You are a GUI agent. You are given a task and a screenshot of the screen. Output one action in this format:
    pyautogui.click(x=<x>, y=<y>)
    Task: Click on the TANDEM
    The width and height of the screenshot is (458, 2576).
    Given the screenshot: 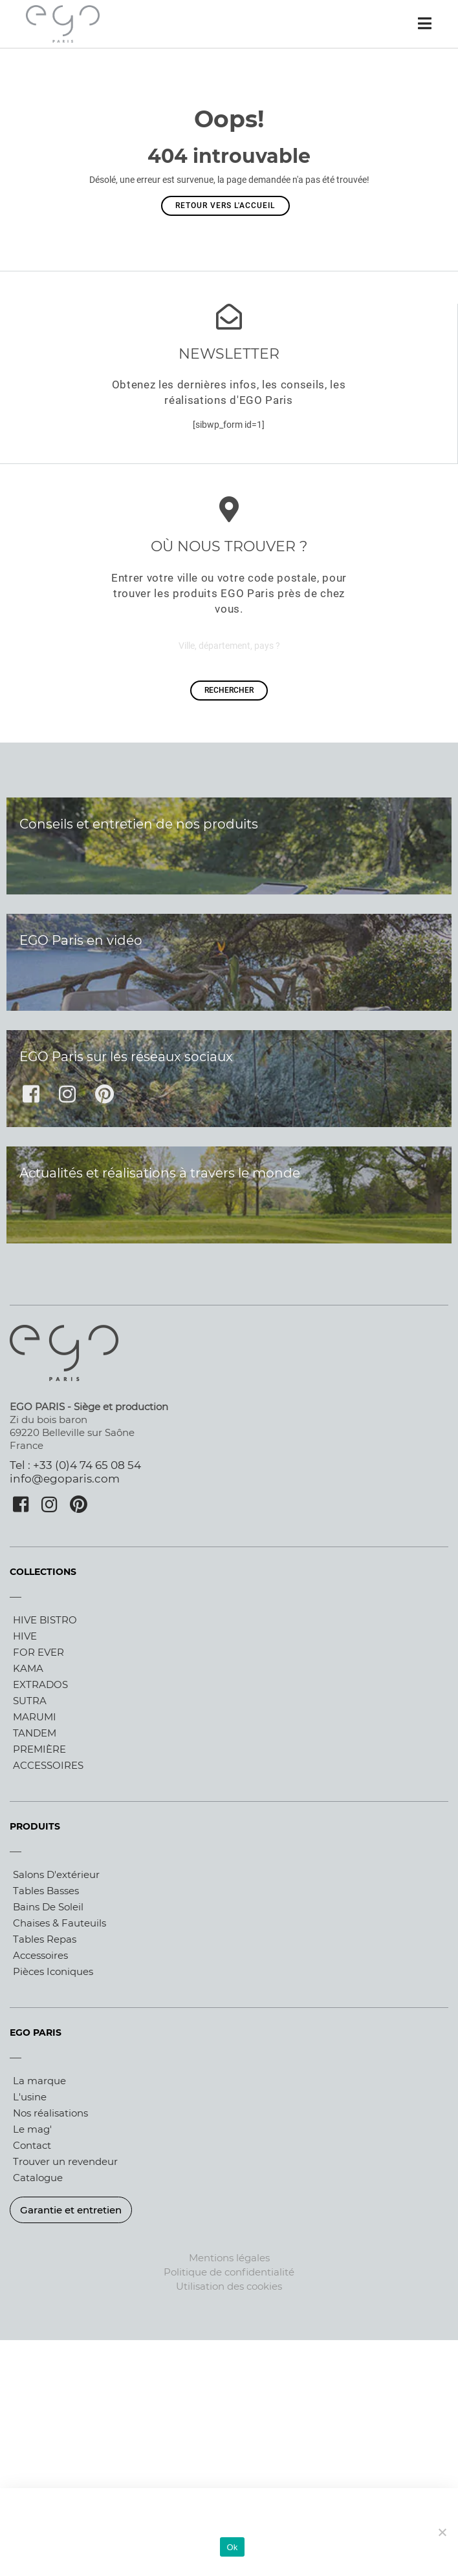 What is the action you would take?
    pyautogui.click(x=34, y=1733)
    